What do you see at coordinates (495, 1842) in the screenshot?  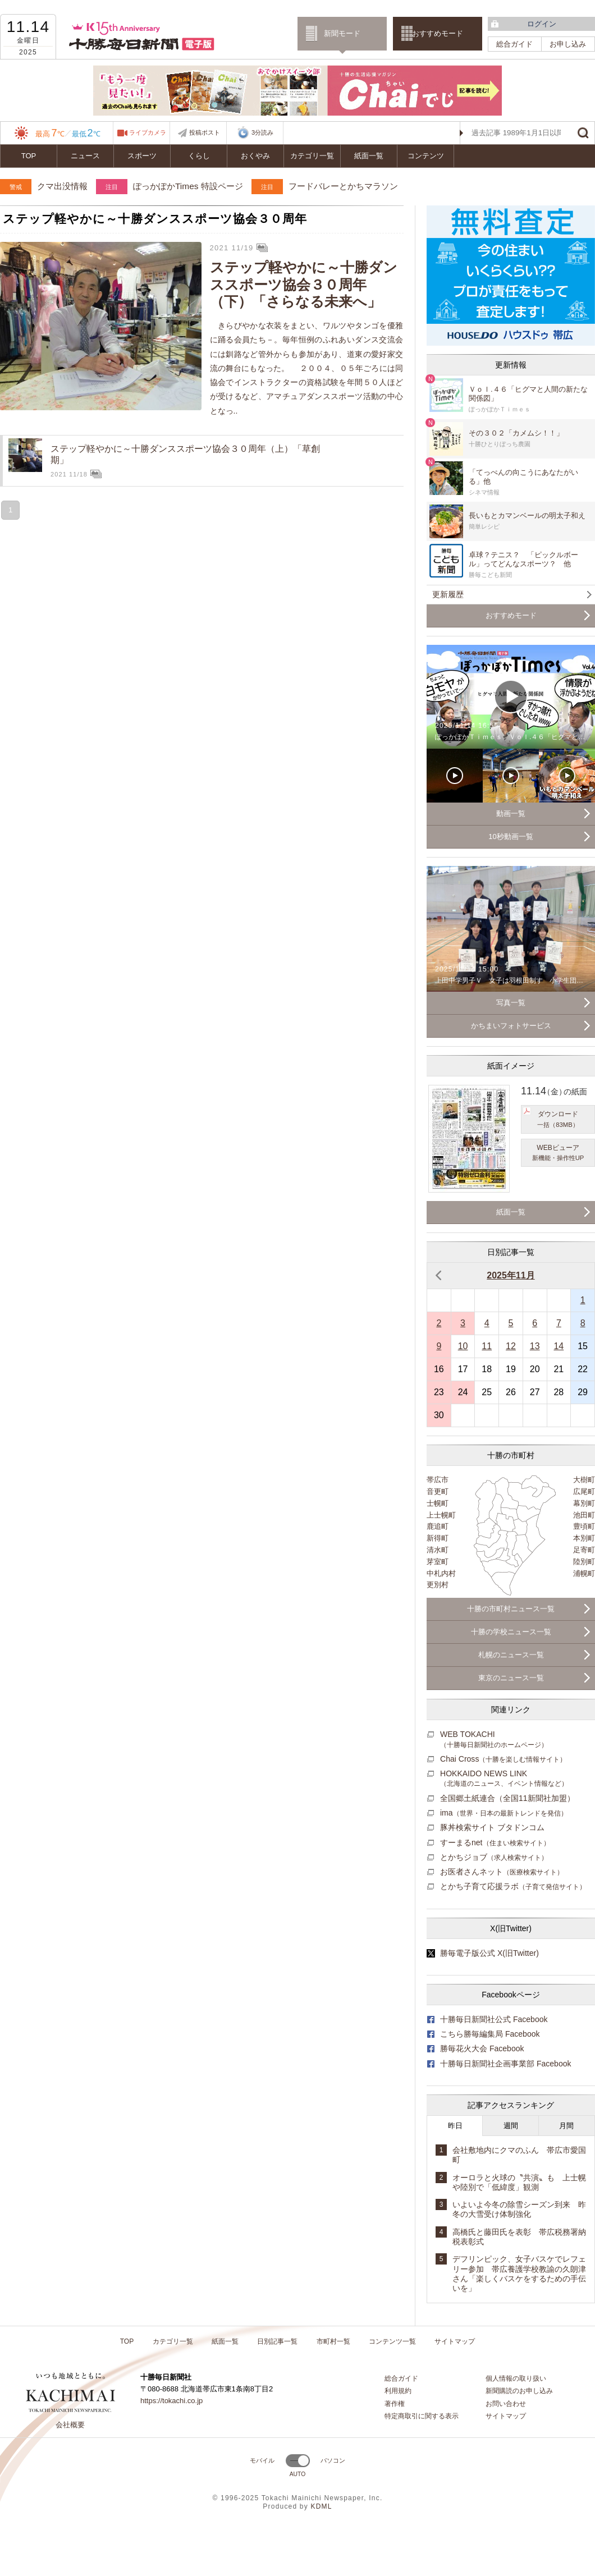 I see `すーまるnet` at bounding box center [495, 1842].